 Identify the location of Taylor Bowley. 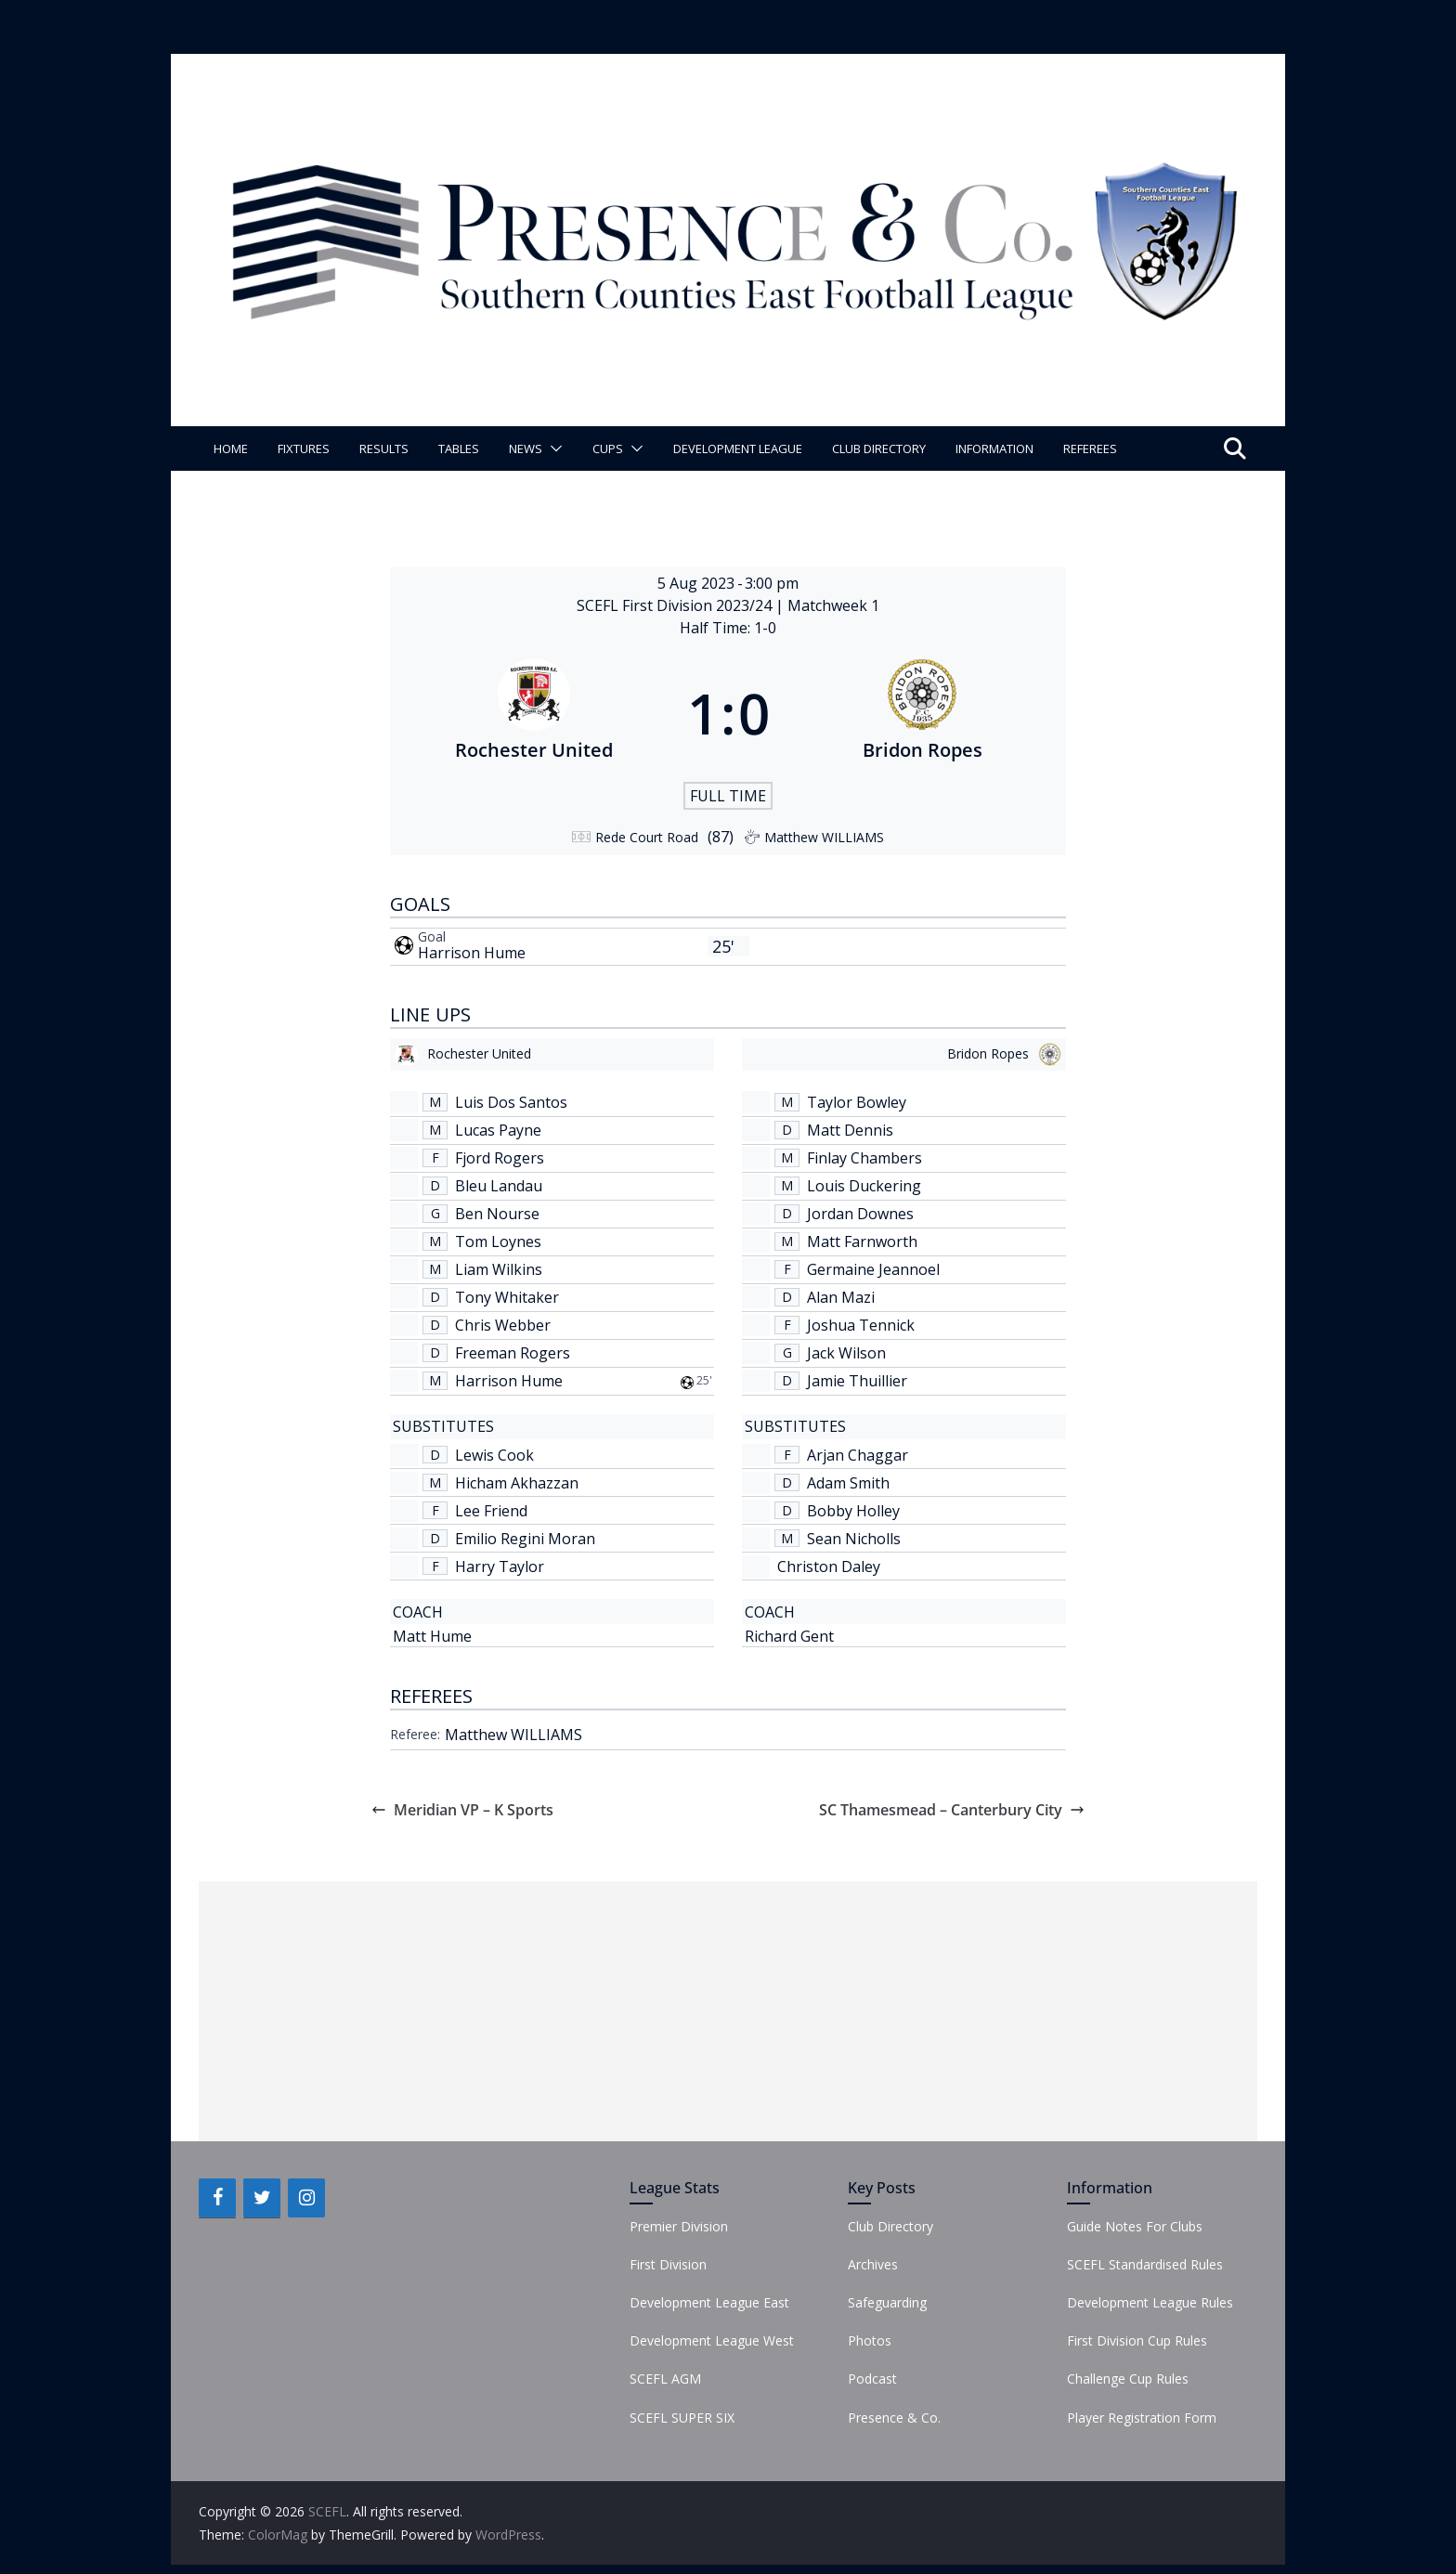
(856, 1102).